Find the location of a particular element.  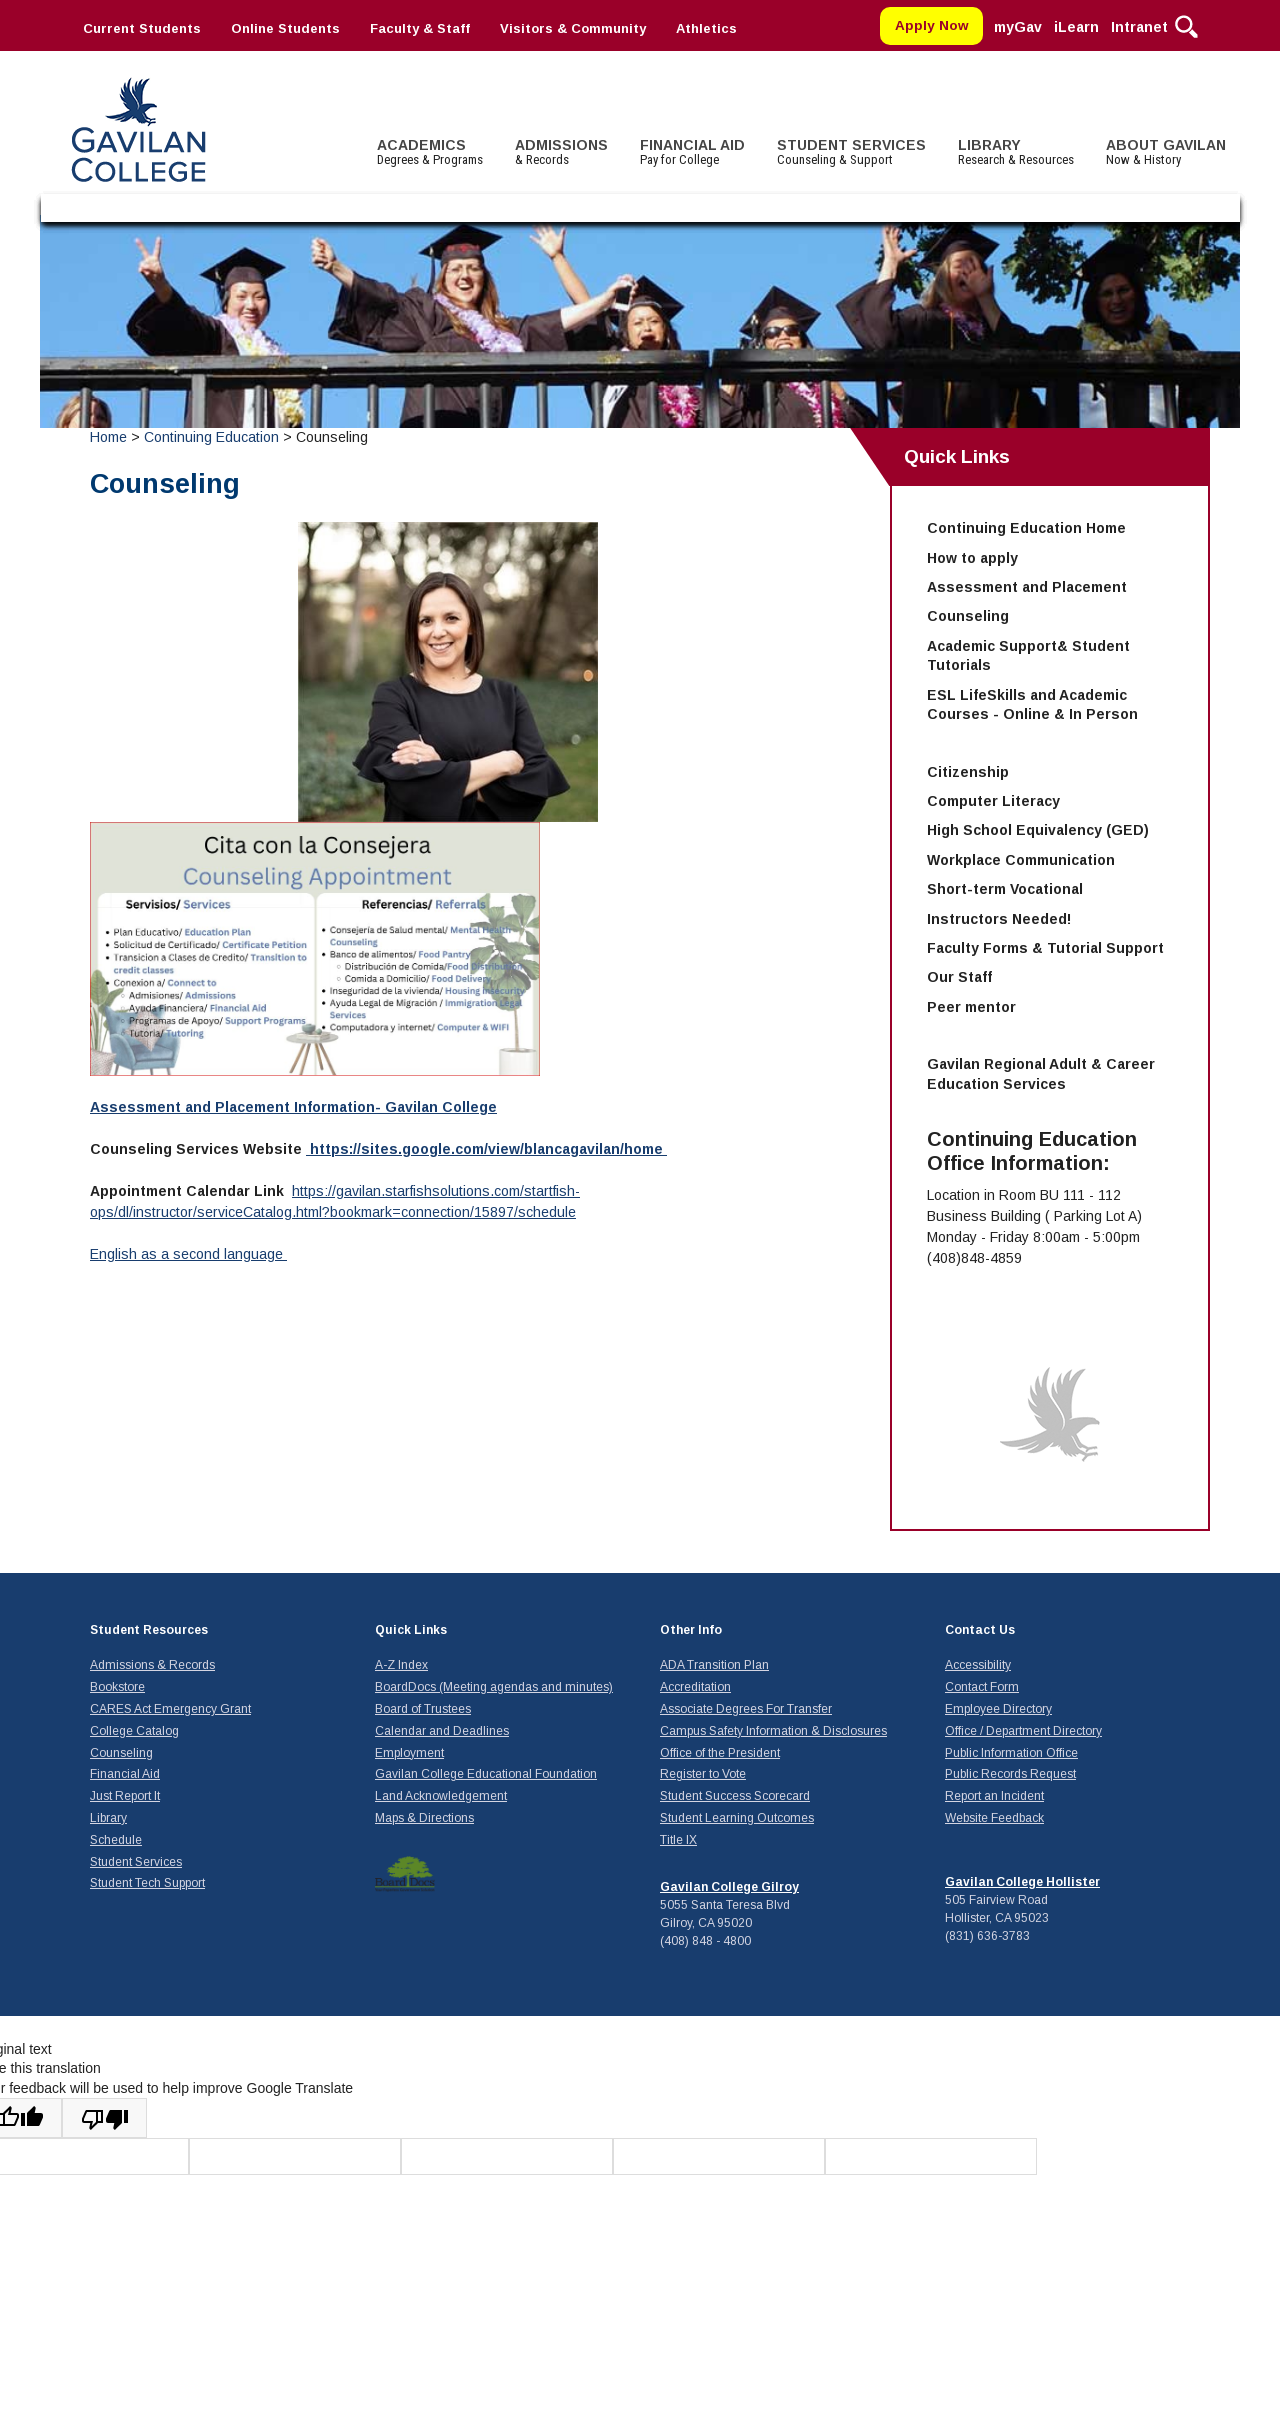

Our Staff is located at coordinates (959, 977).